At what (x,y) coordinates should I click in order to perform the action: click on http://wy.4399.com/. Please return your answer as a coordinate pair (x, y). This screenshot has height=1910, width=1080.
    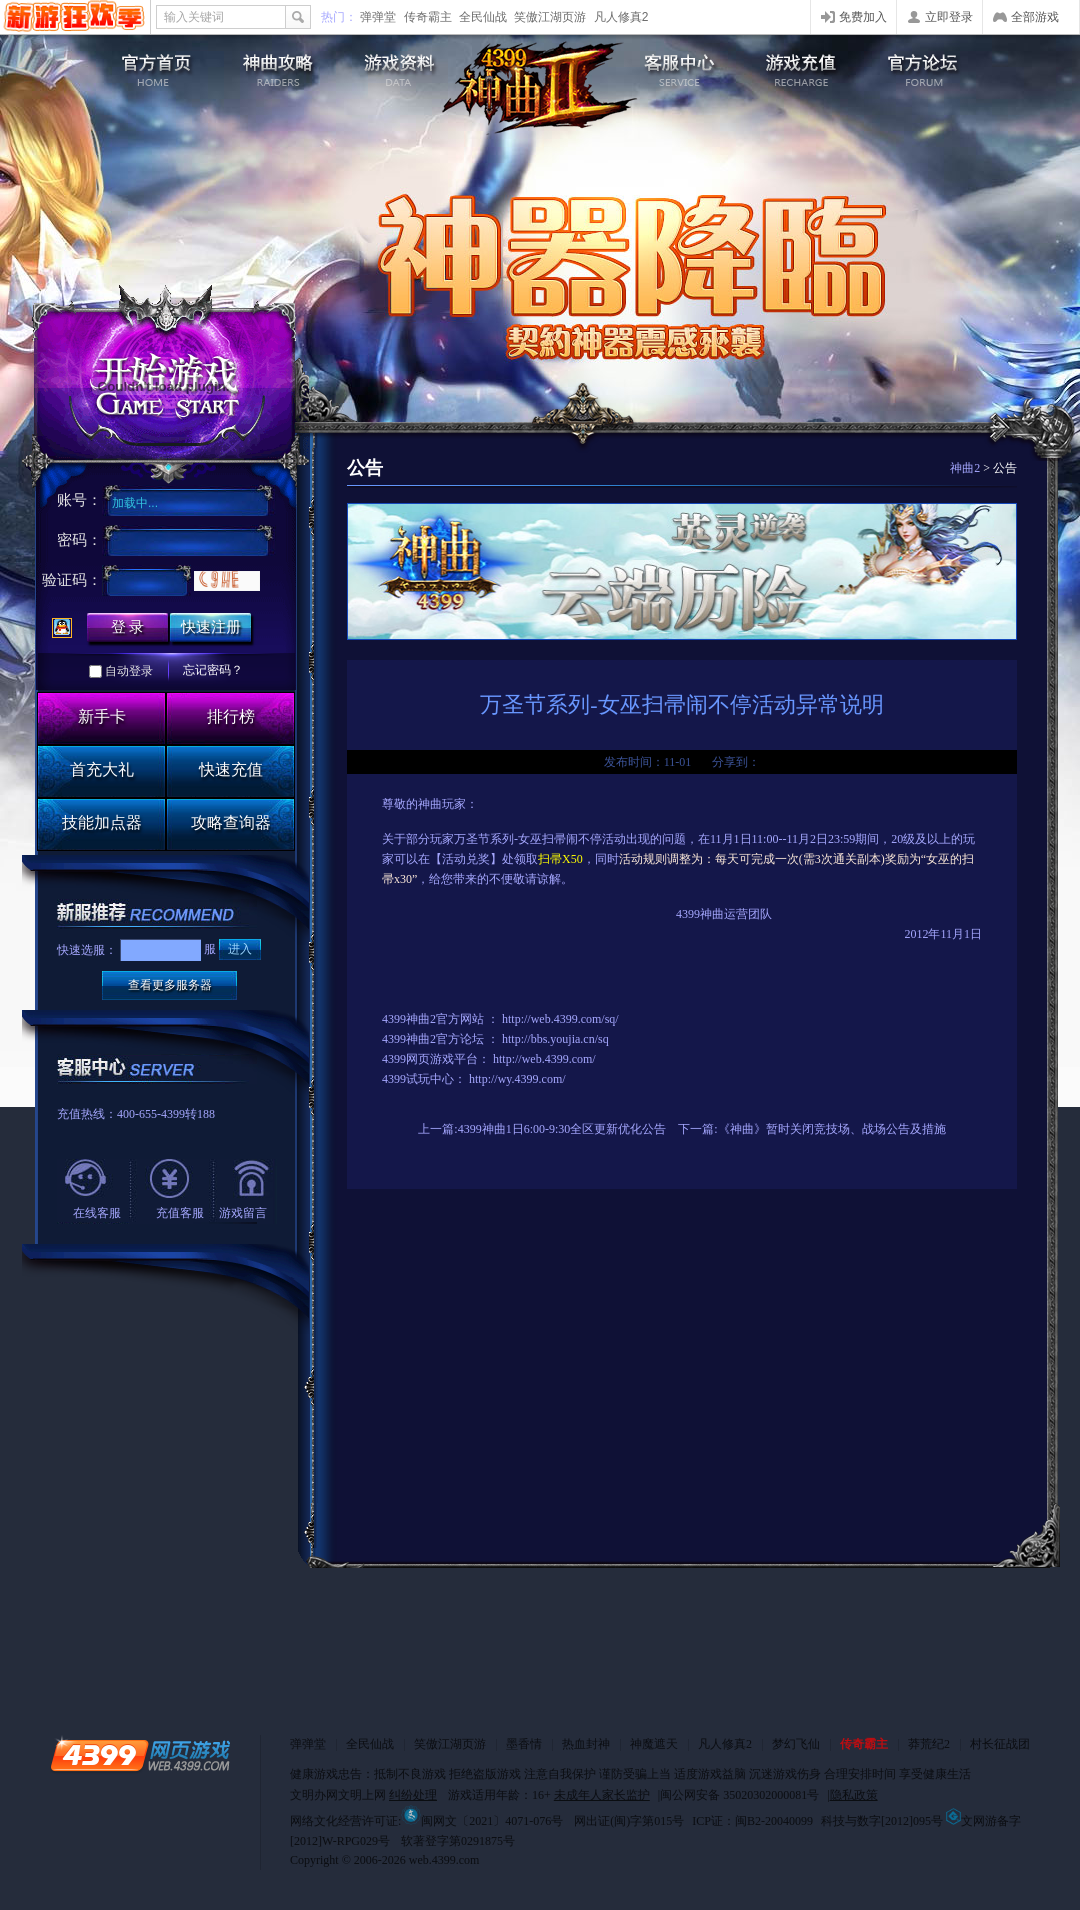
    Looking at the image, I should click on (517, 1079).